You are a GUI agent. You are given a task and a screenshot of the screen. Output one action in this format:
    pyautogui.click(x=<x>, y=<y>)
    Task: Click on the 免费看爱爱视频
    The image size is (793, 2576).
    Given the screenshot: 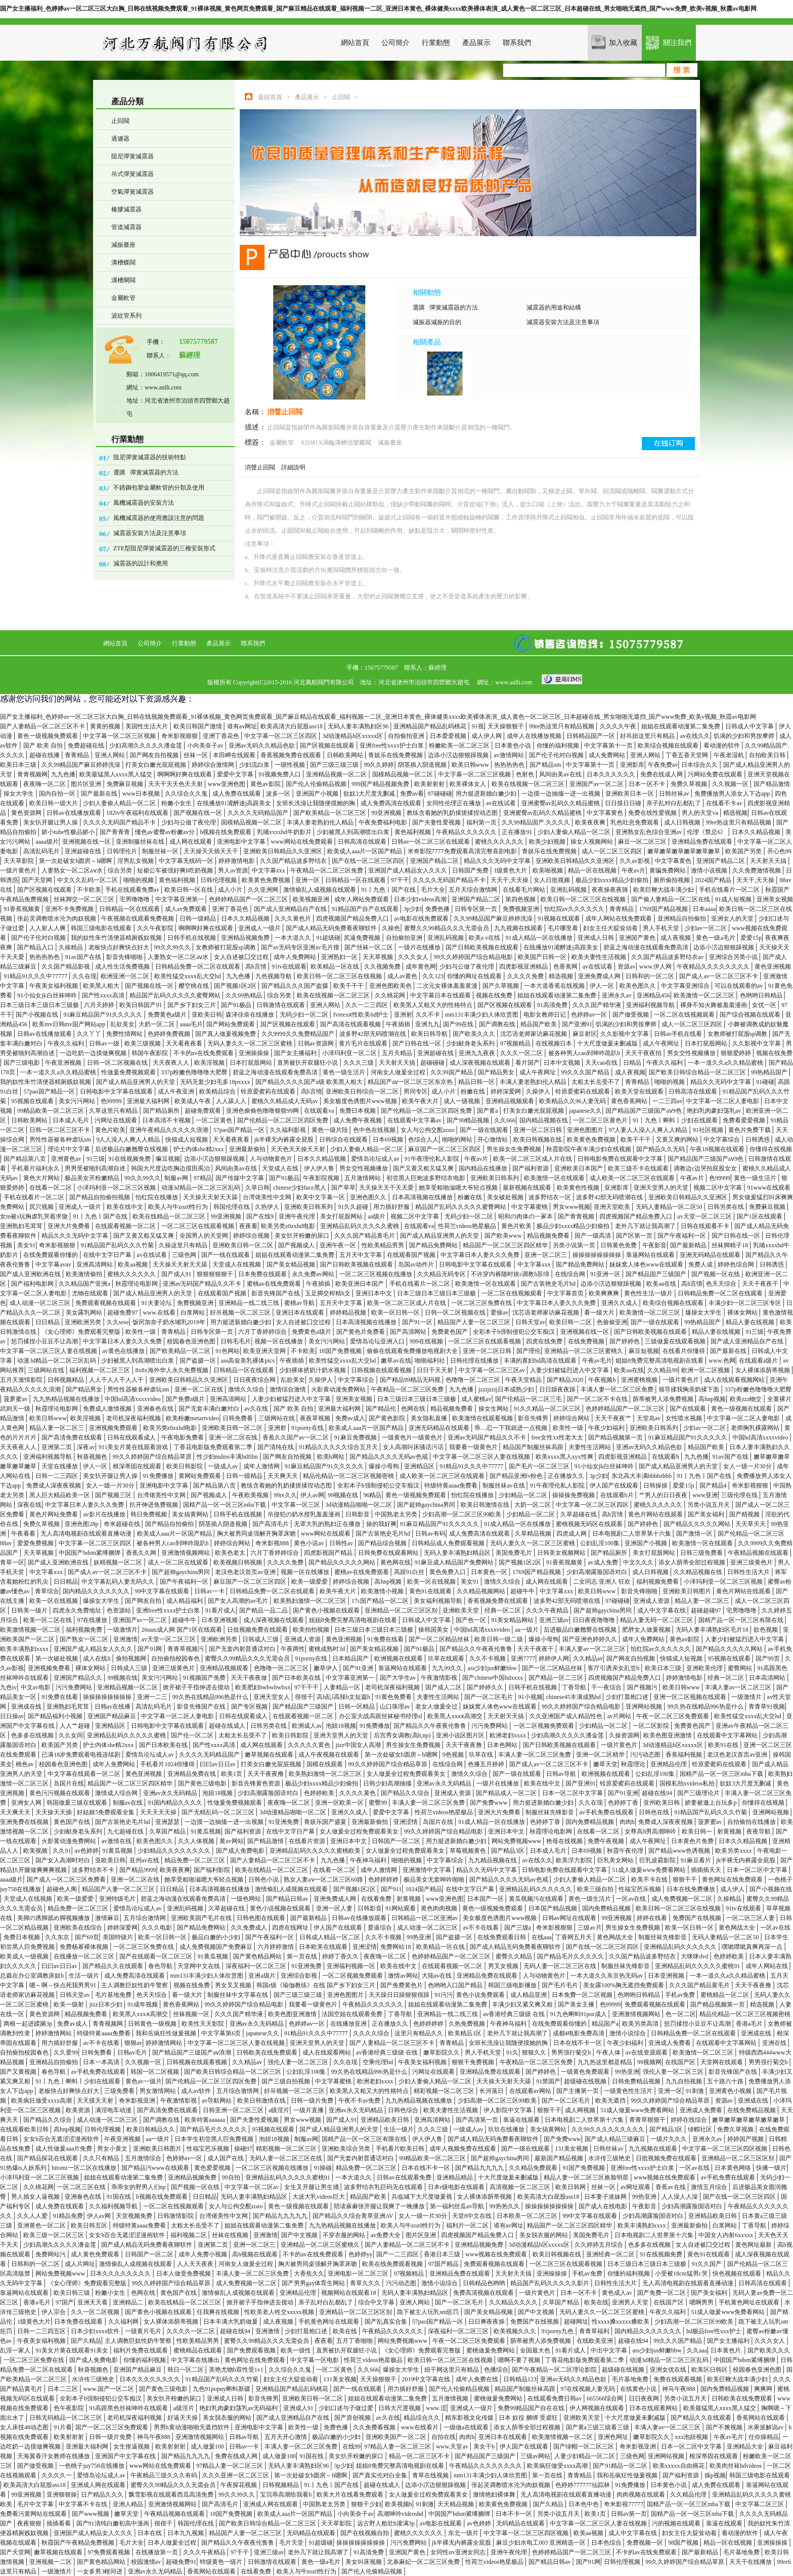 What is the action you would take?
    pyautogui.click(x=745, y=1120)
    